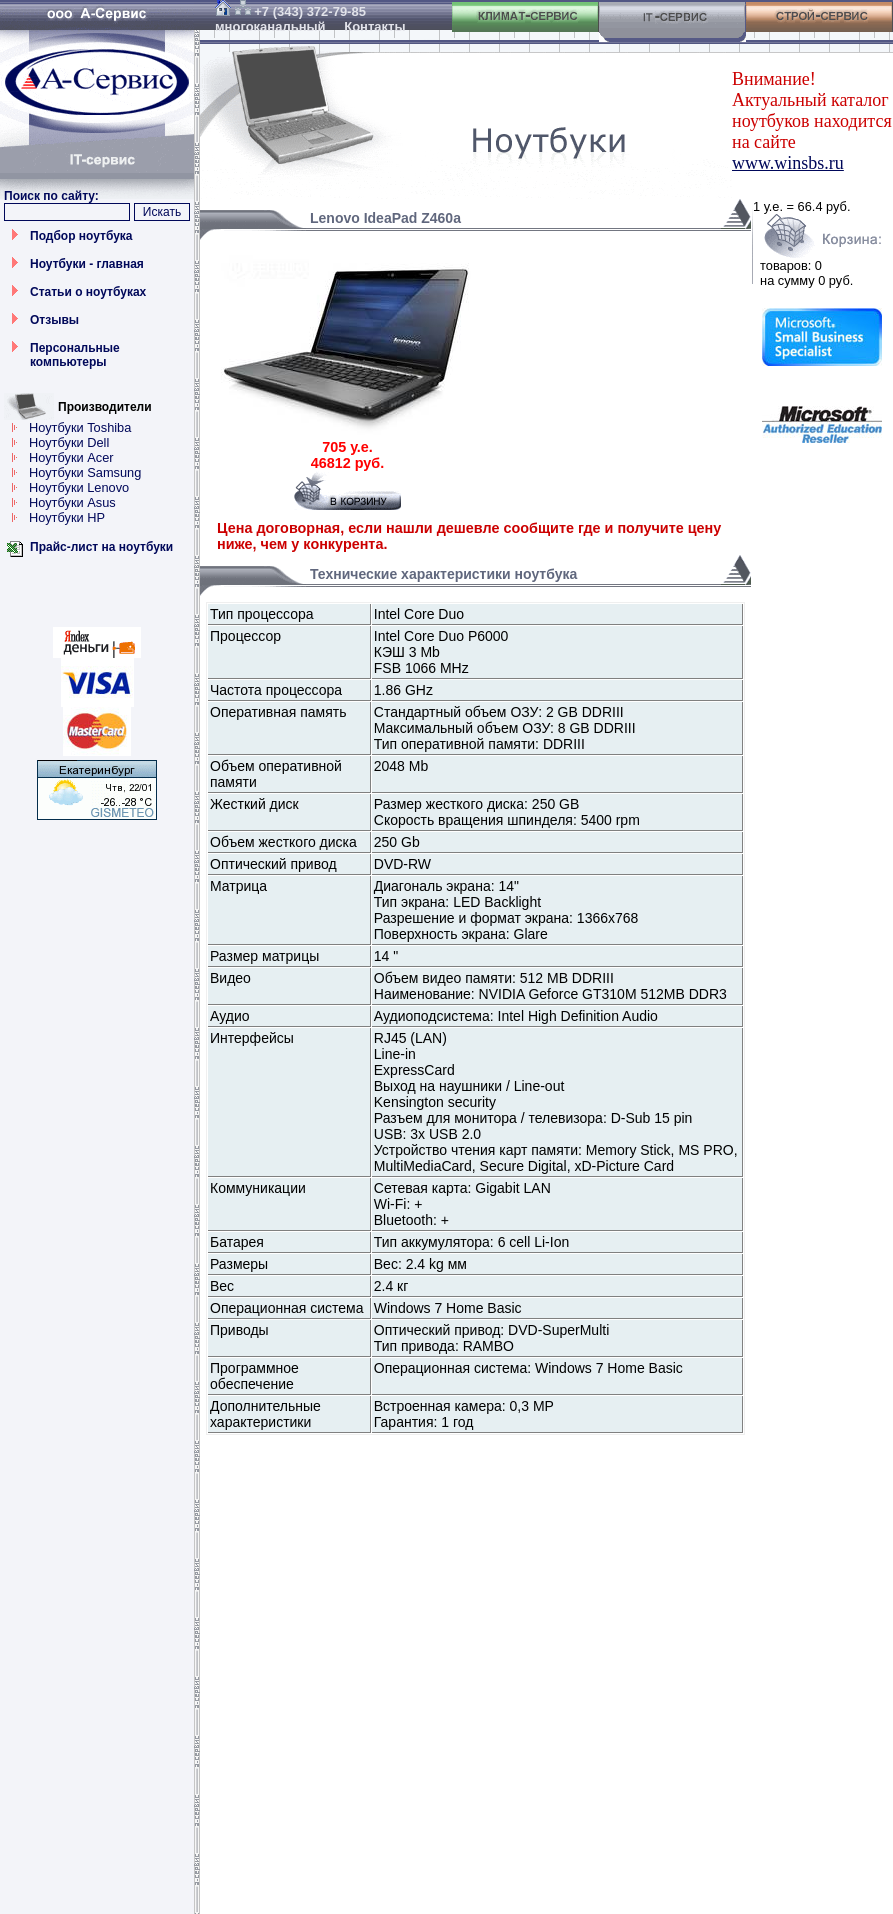 This screenshot has width=893, height=1914. I want to click on Персональные компьютеры, so click(75, 355).